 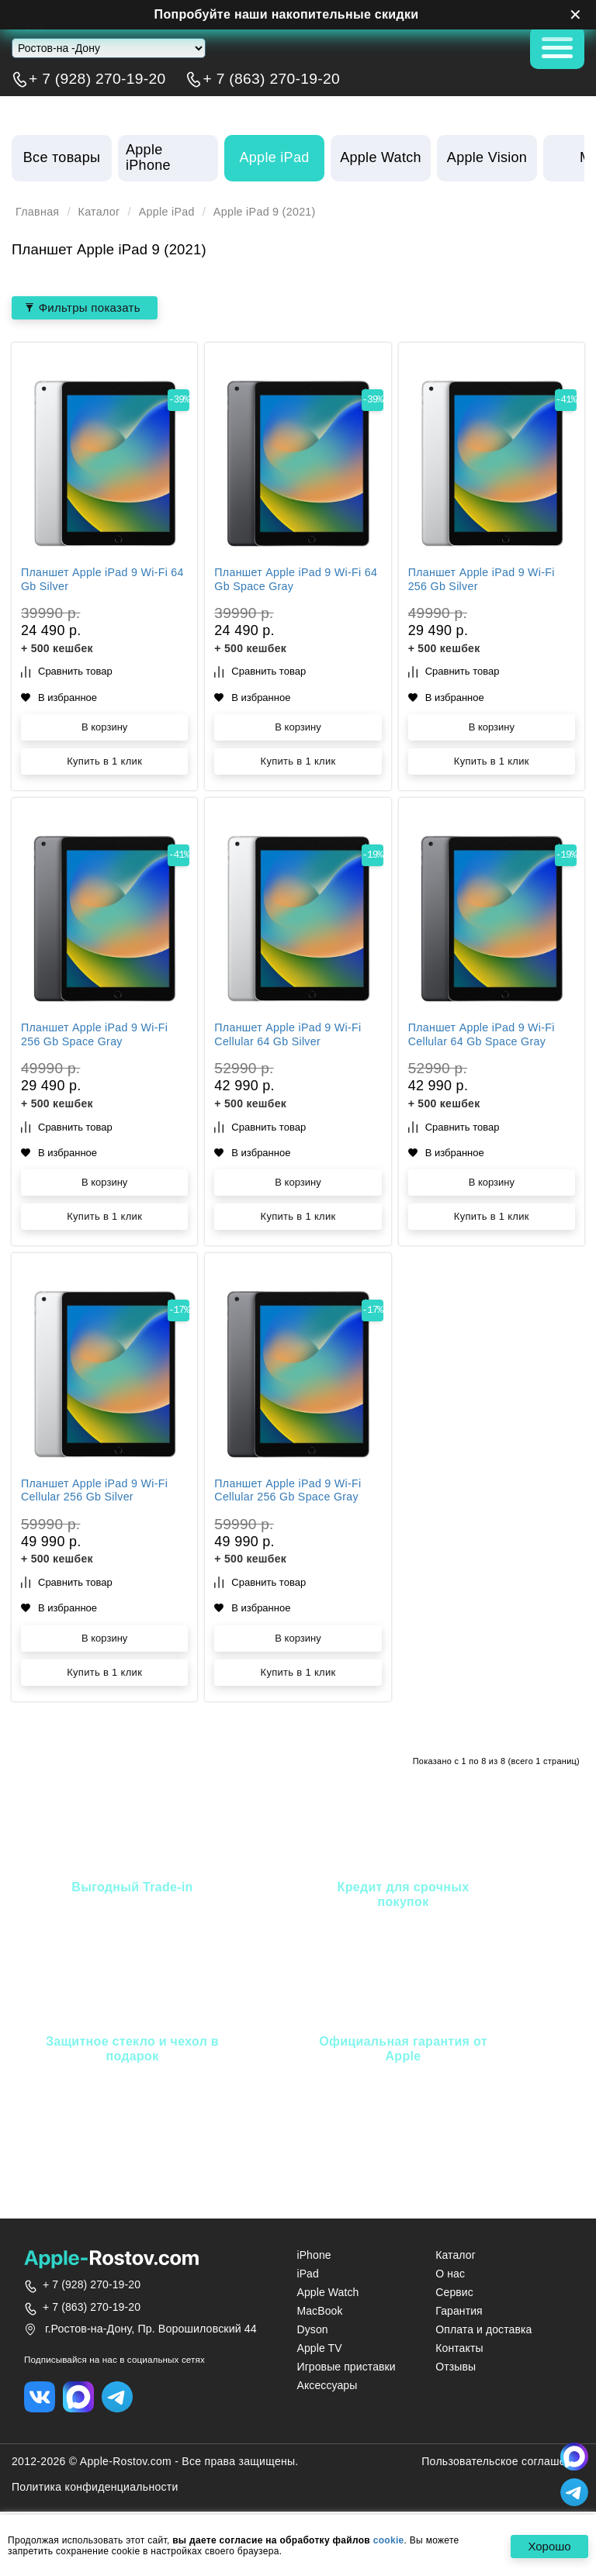 What do you see at coordinates (311, 2331) in the screenshot?
I see `Dyson` at bounding box center [311, 2331].